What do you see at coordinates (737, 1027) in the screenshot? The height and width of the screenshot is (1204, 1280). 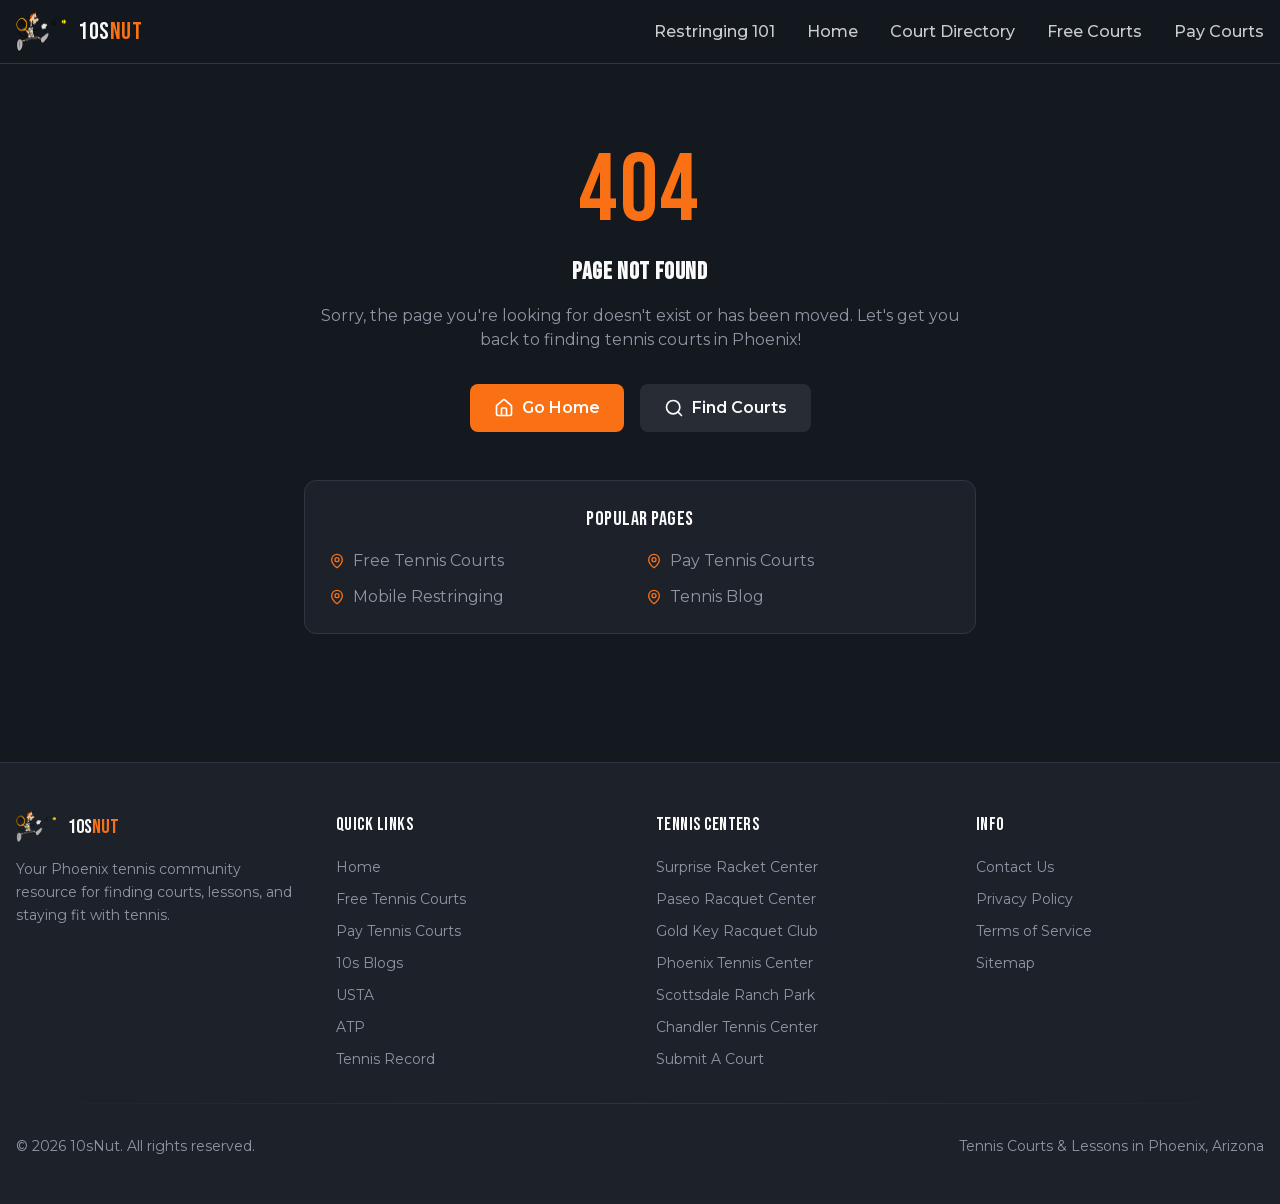 I see `Chandler Tennis Center` at bounding box center [737, 1027].